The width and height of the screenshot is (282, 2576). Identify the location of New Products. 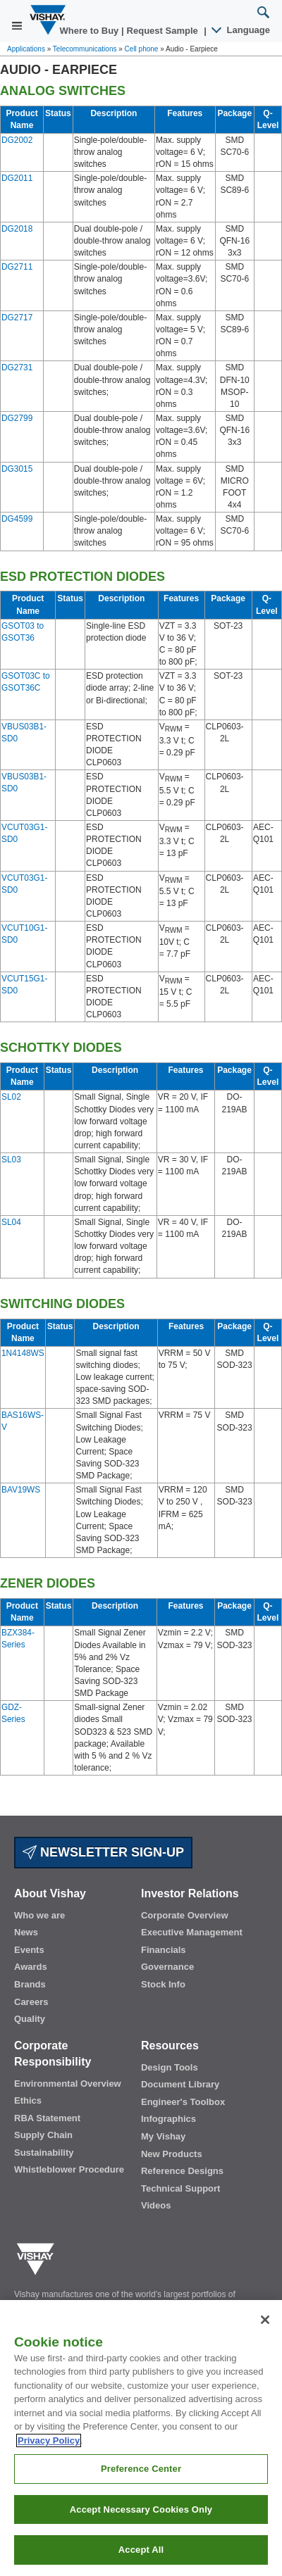
(171, 2154).